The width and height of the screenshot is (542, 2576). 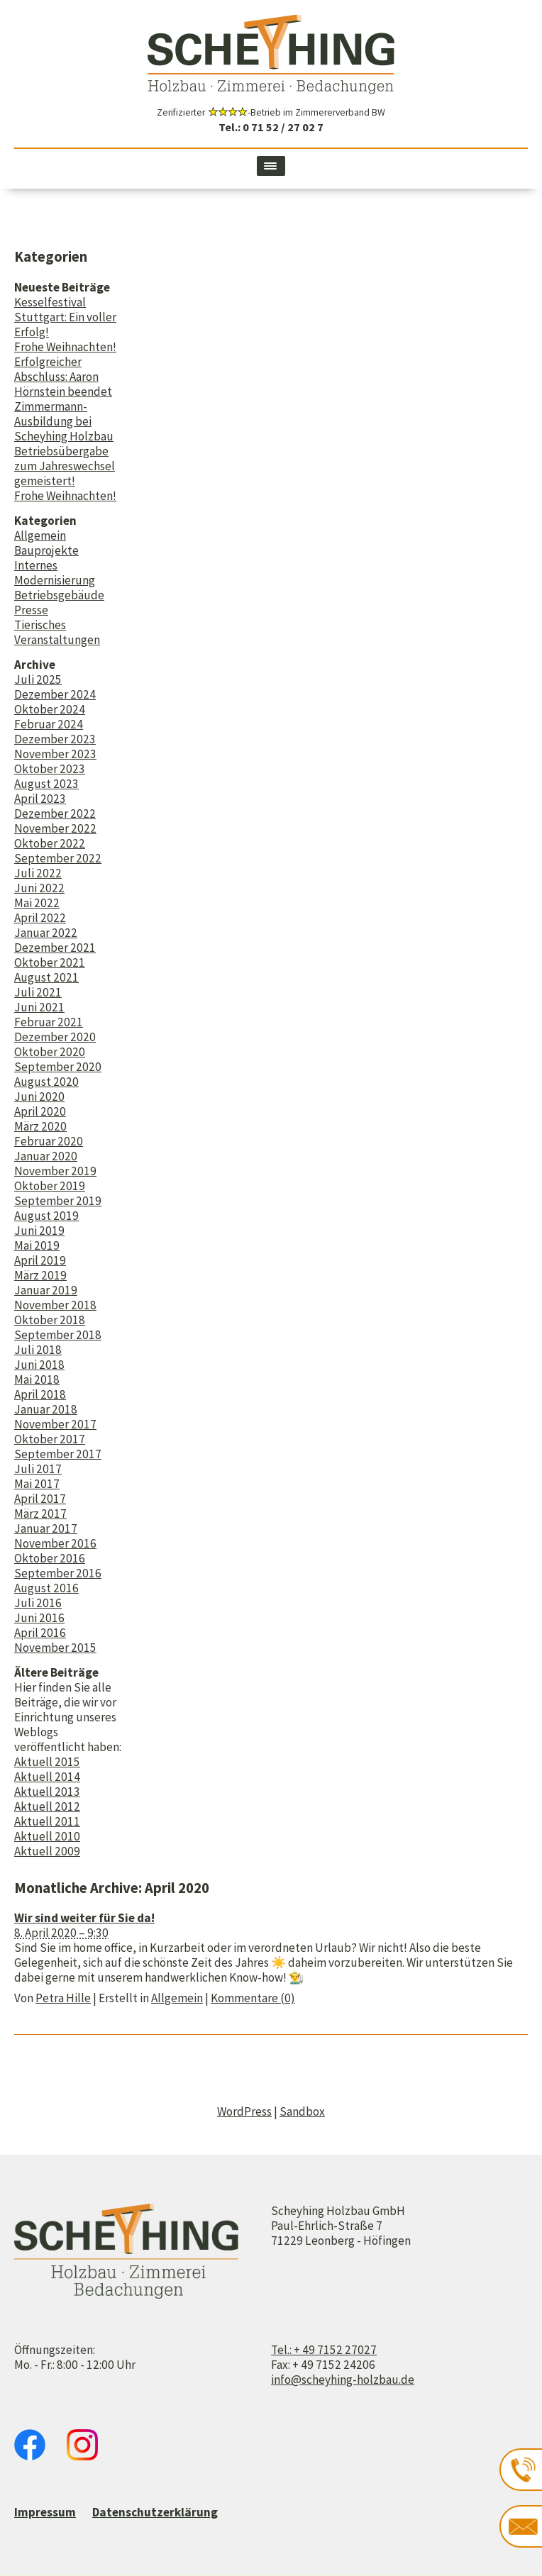 I want to click on April 2023, so click(x=40, y=798).